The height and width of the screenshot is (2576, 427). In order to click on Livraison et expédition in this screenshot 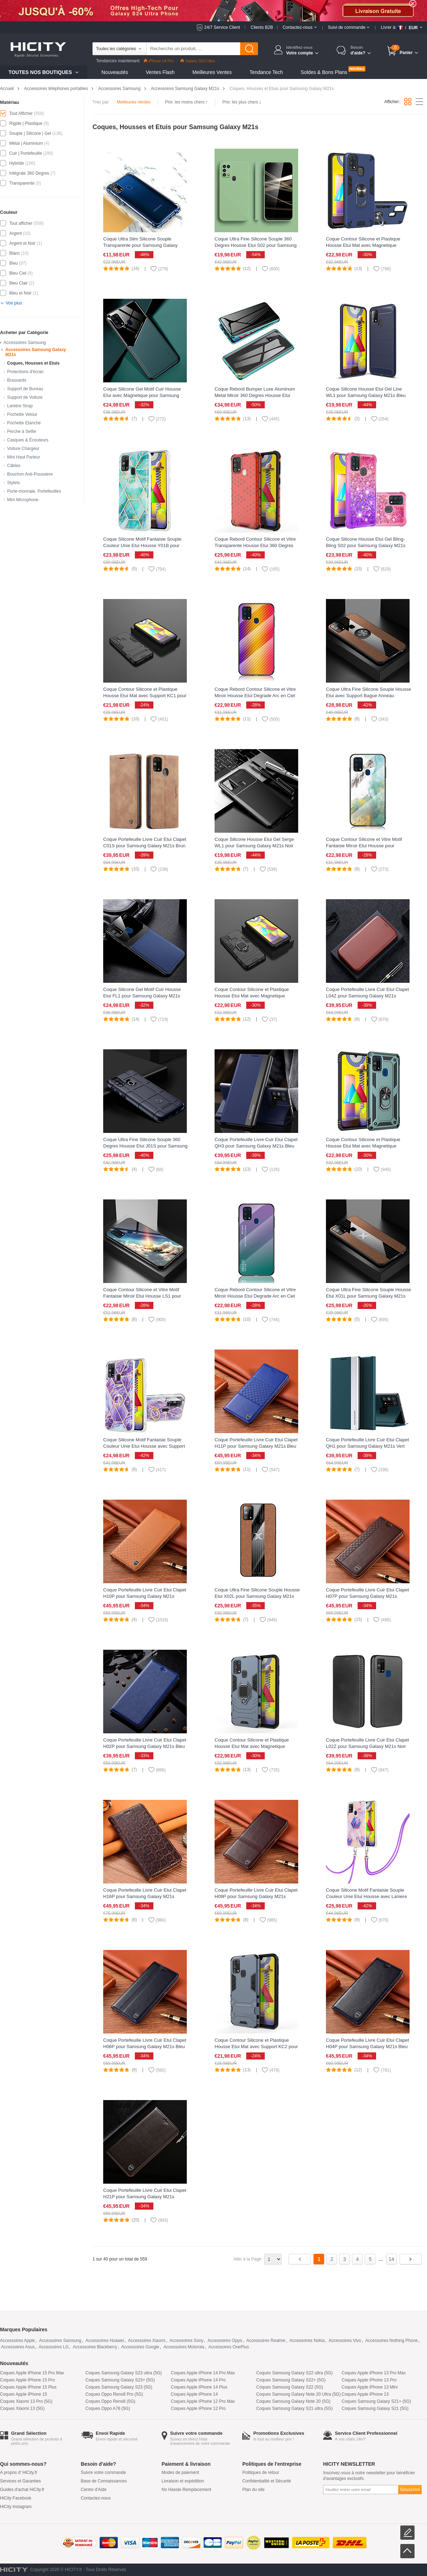, I will do `click(183, 2481)`.